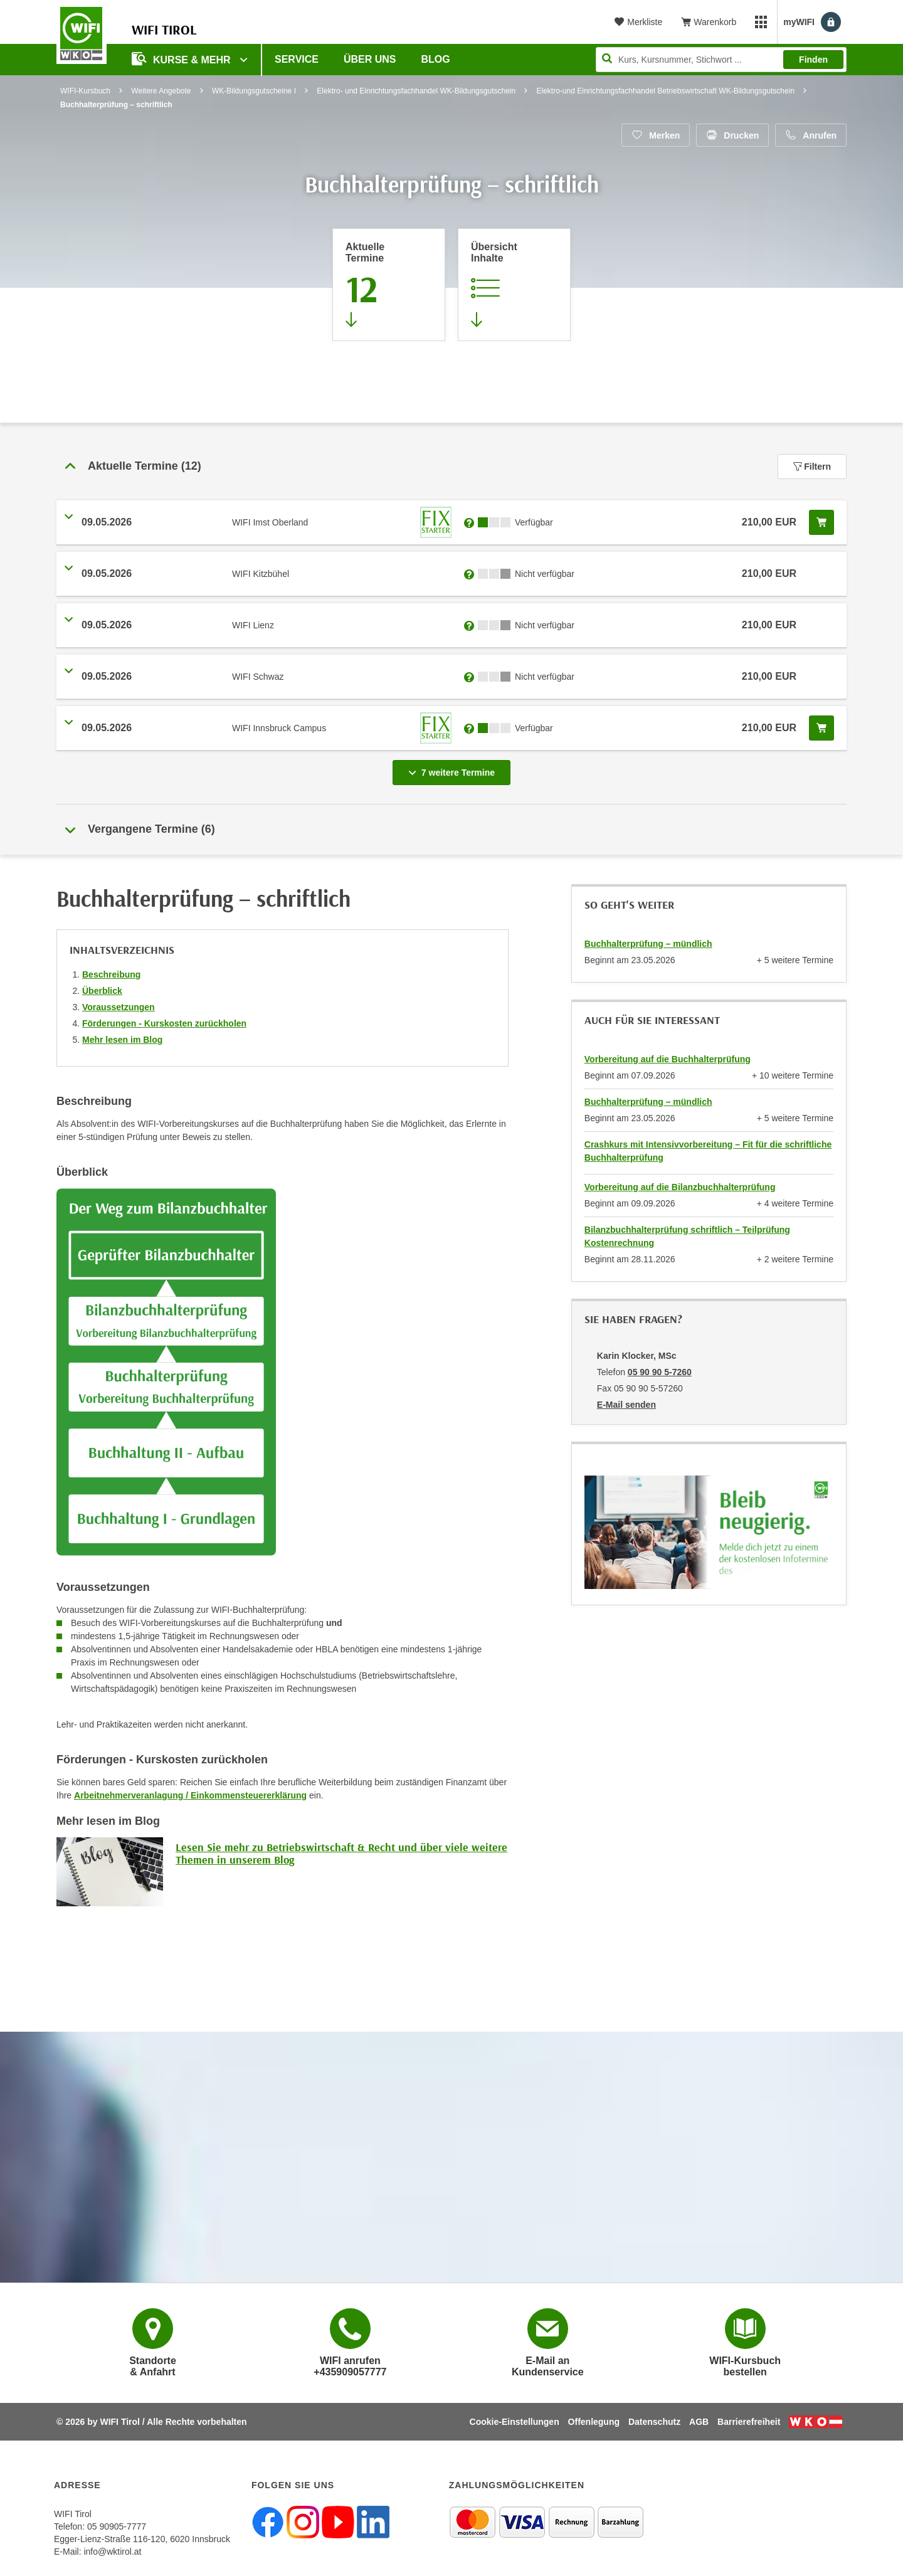 Image resolution: width=903 pixels, height=2576 pixels. I want to click on Finden, so click(813, 60).